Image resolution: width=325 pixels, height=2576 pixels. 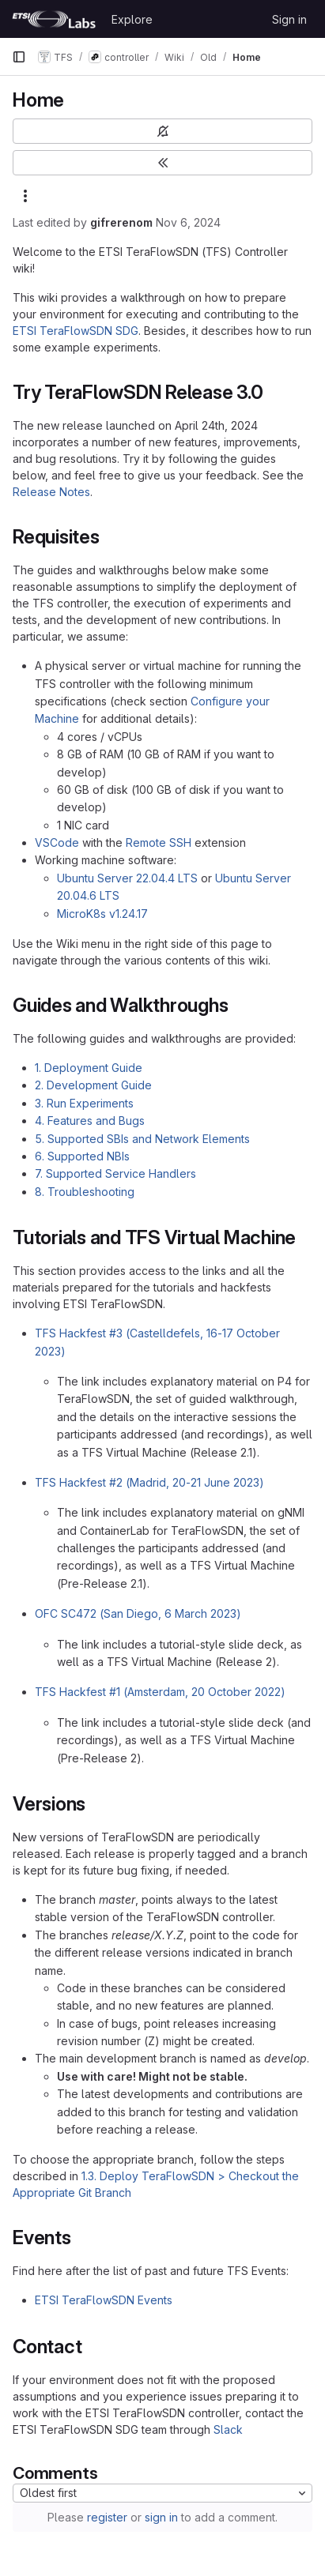 I want to click on 5. Supported SBIs and Network Elements, so click(x=142, y=1138).